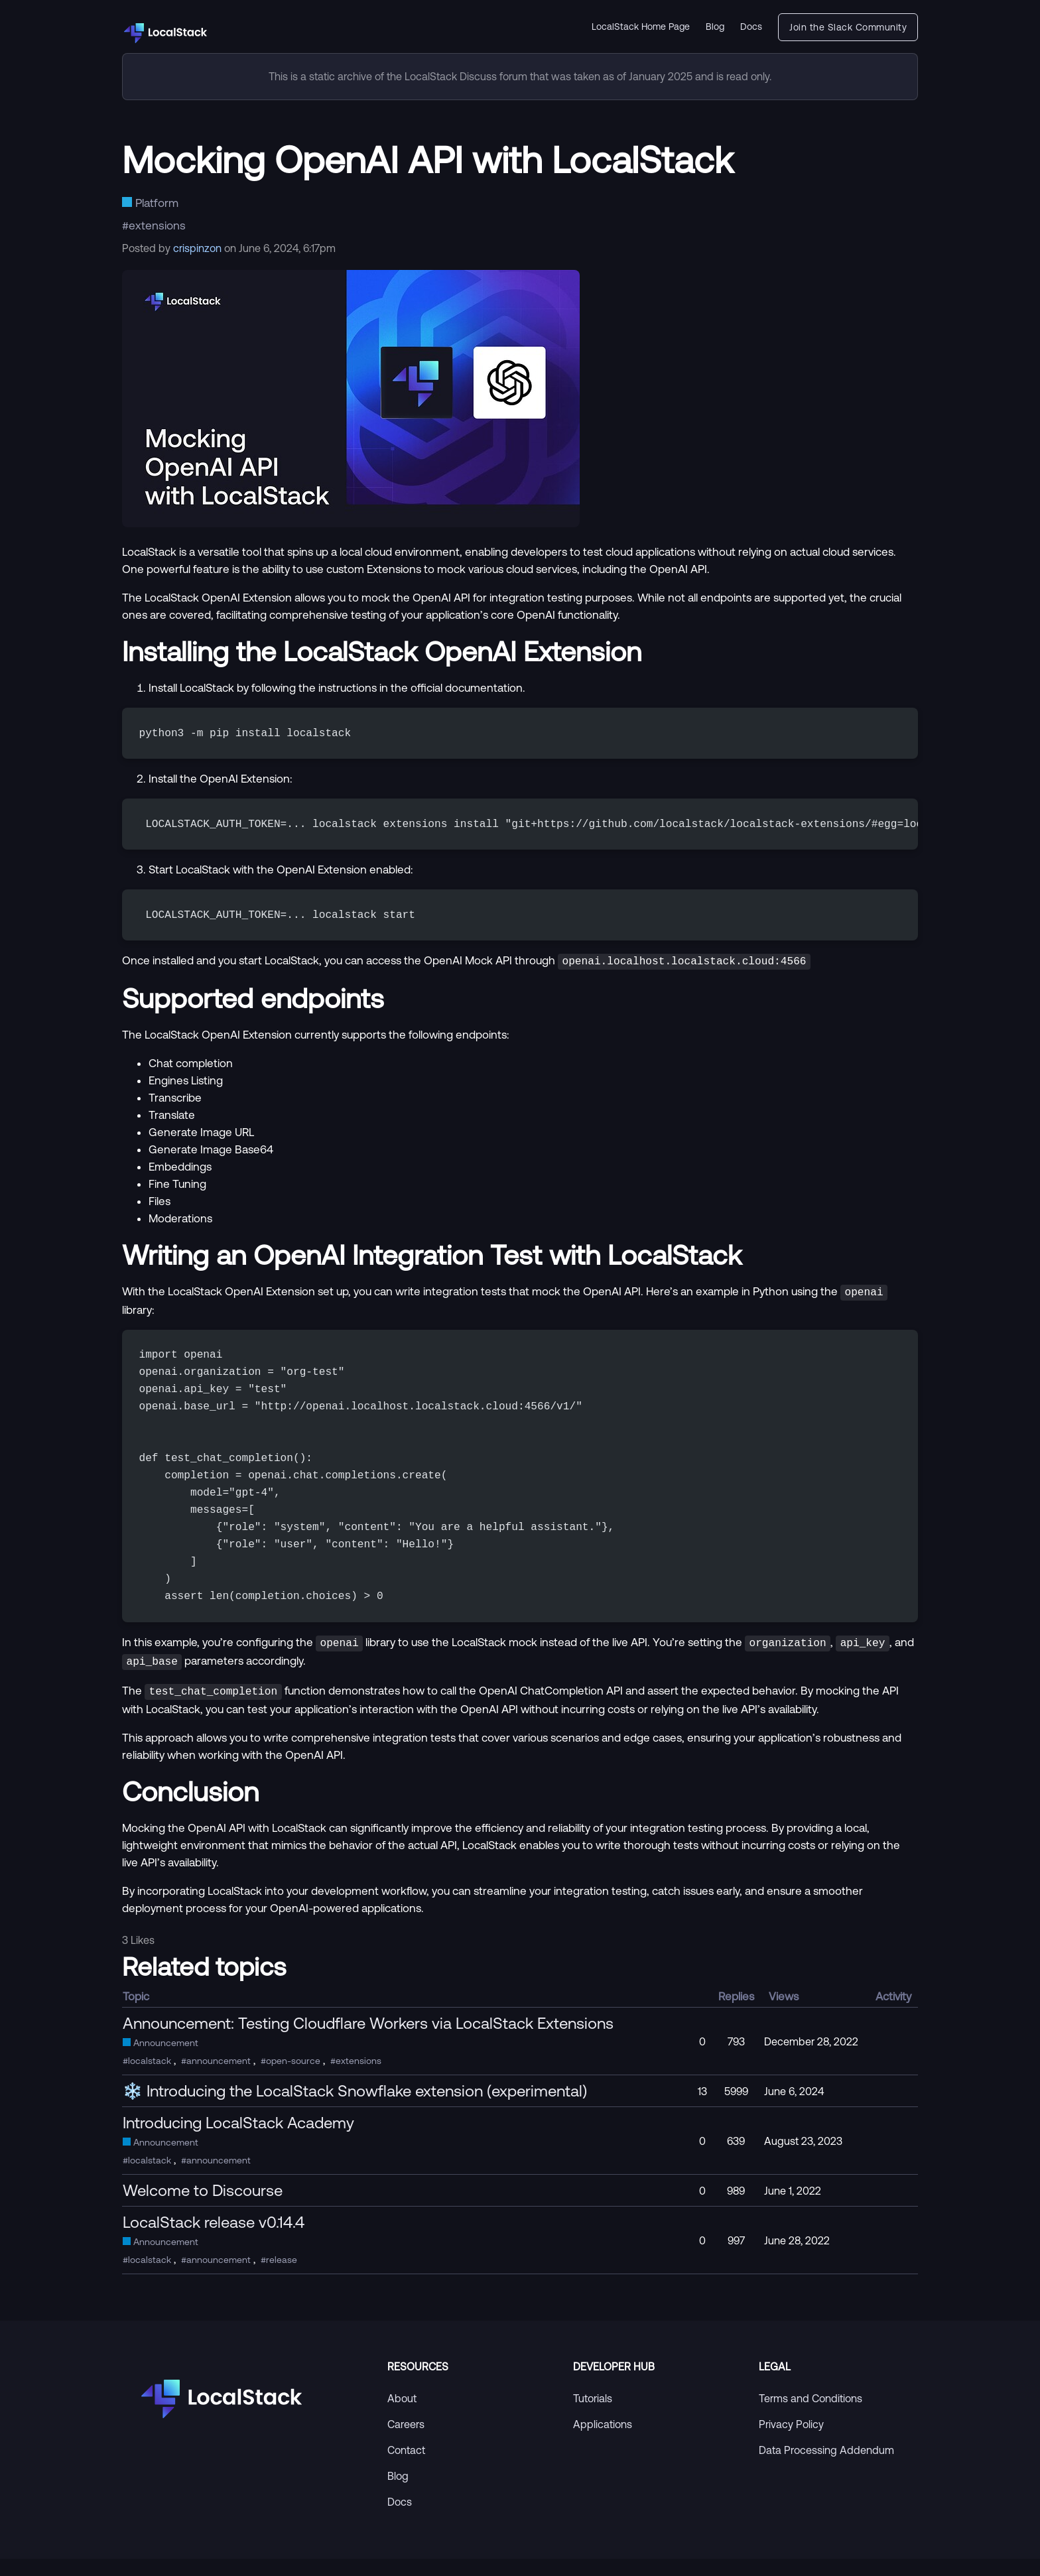 The image size is (1040, 2576). Describe the element at coordinates (203, 2207) in the screenshot. I see `Welcome to Discourse` at that location.